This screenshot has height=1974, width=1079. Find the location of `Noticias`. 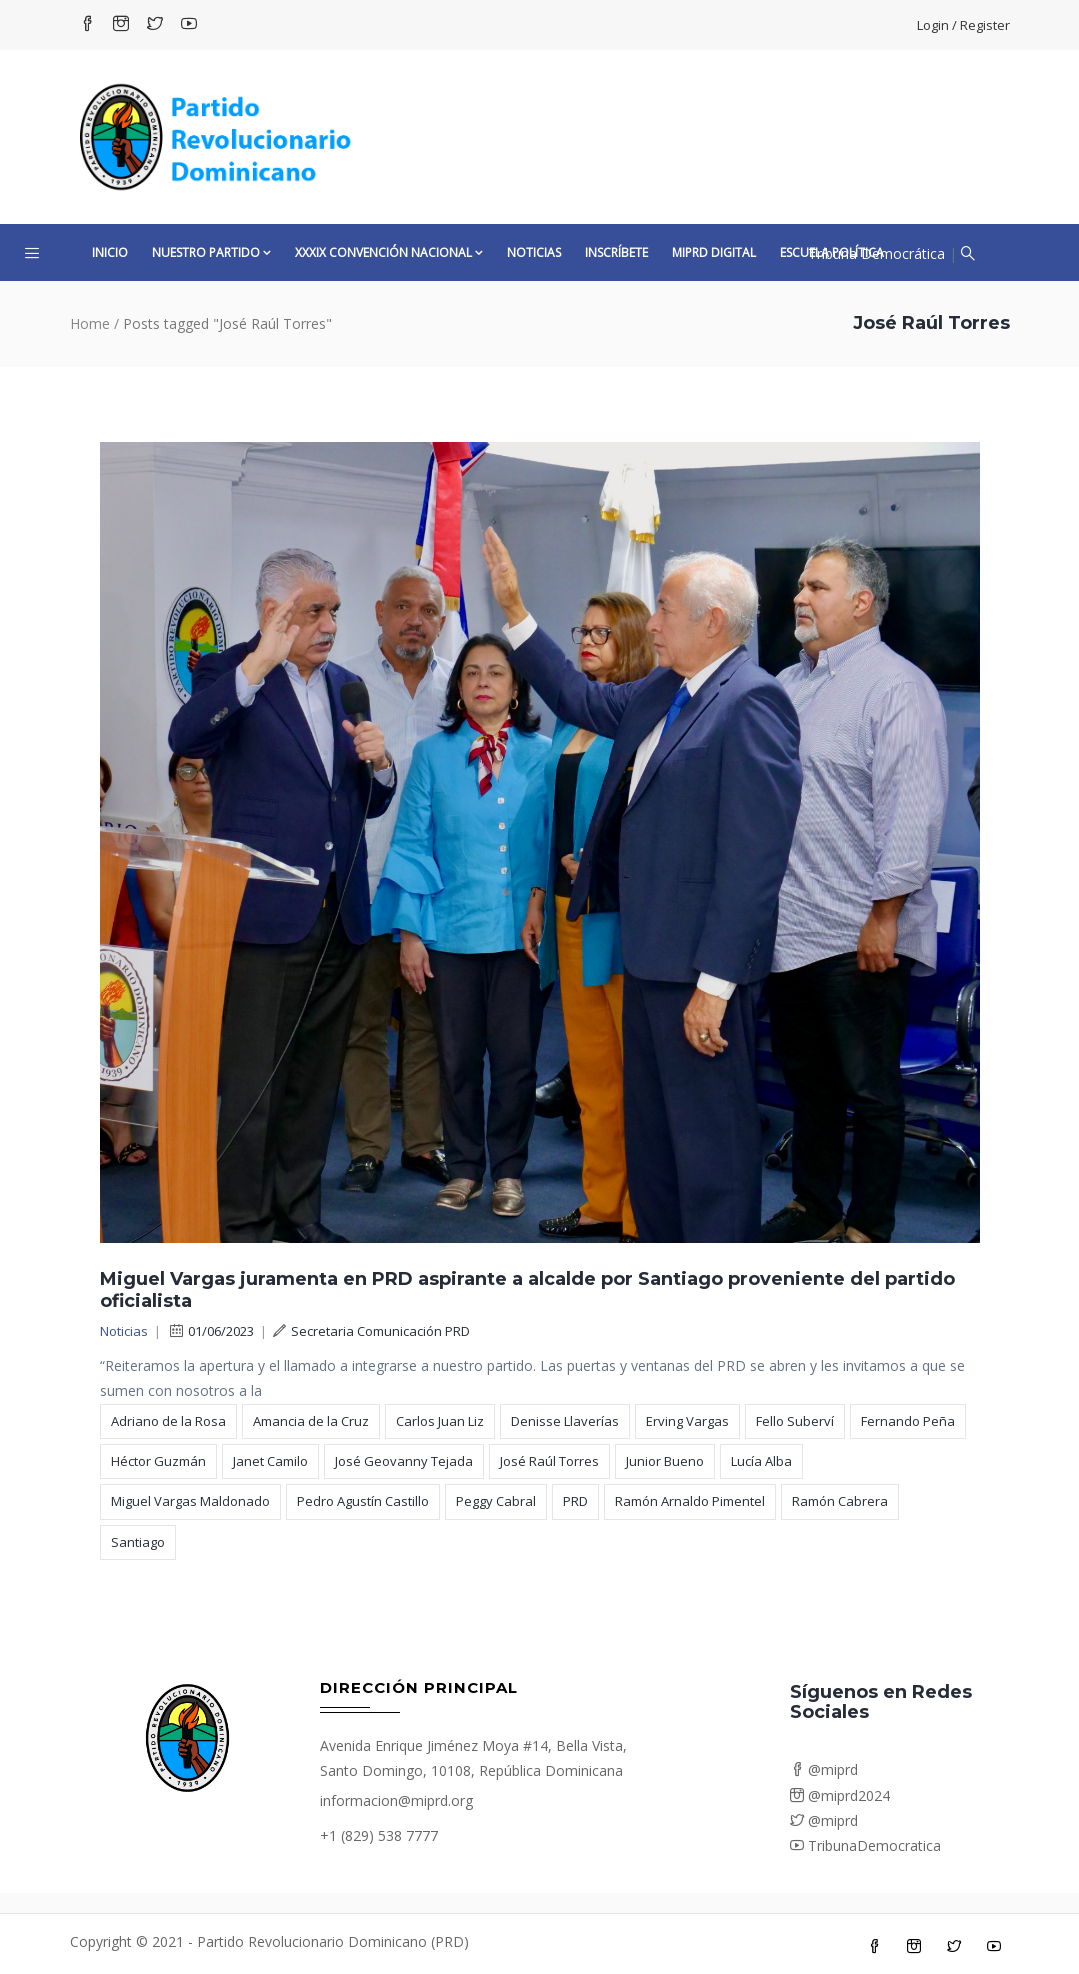

Noticias is located at coordinates (534, 252).